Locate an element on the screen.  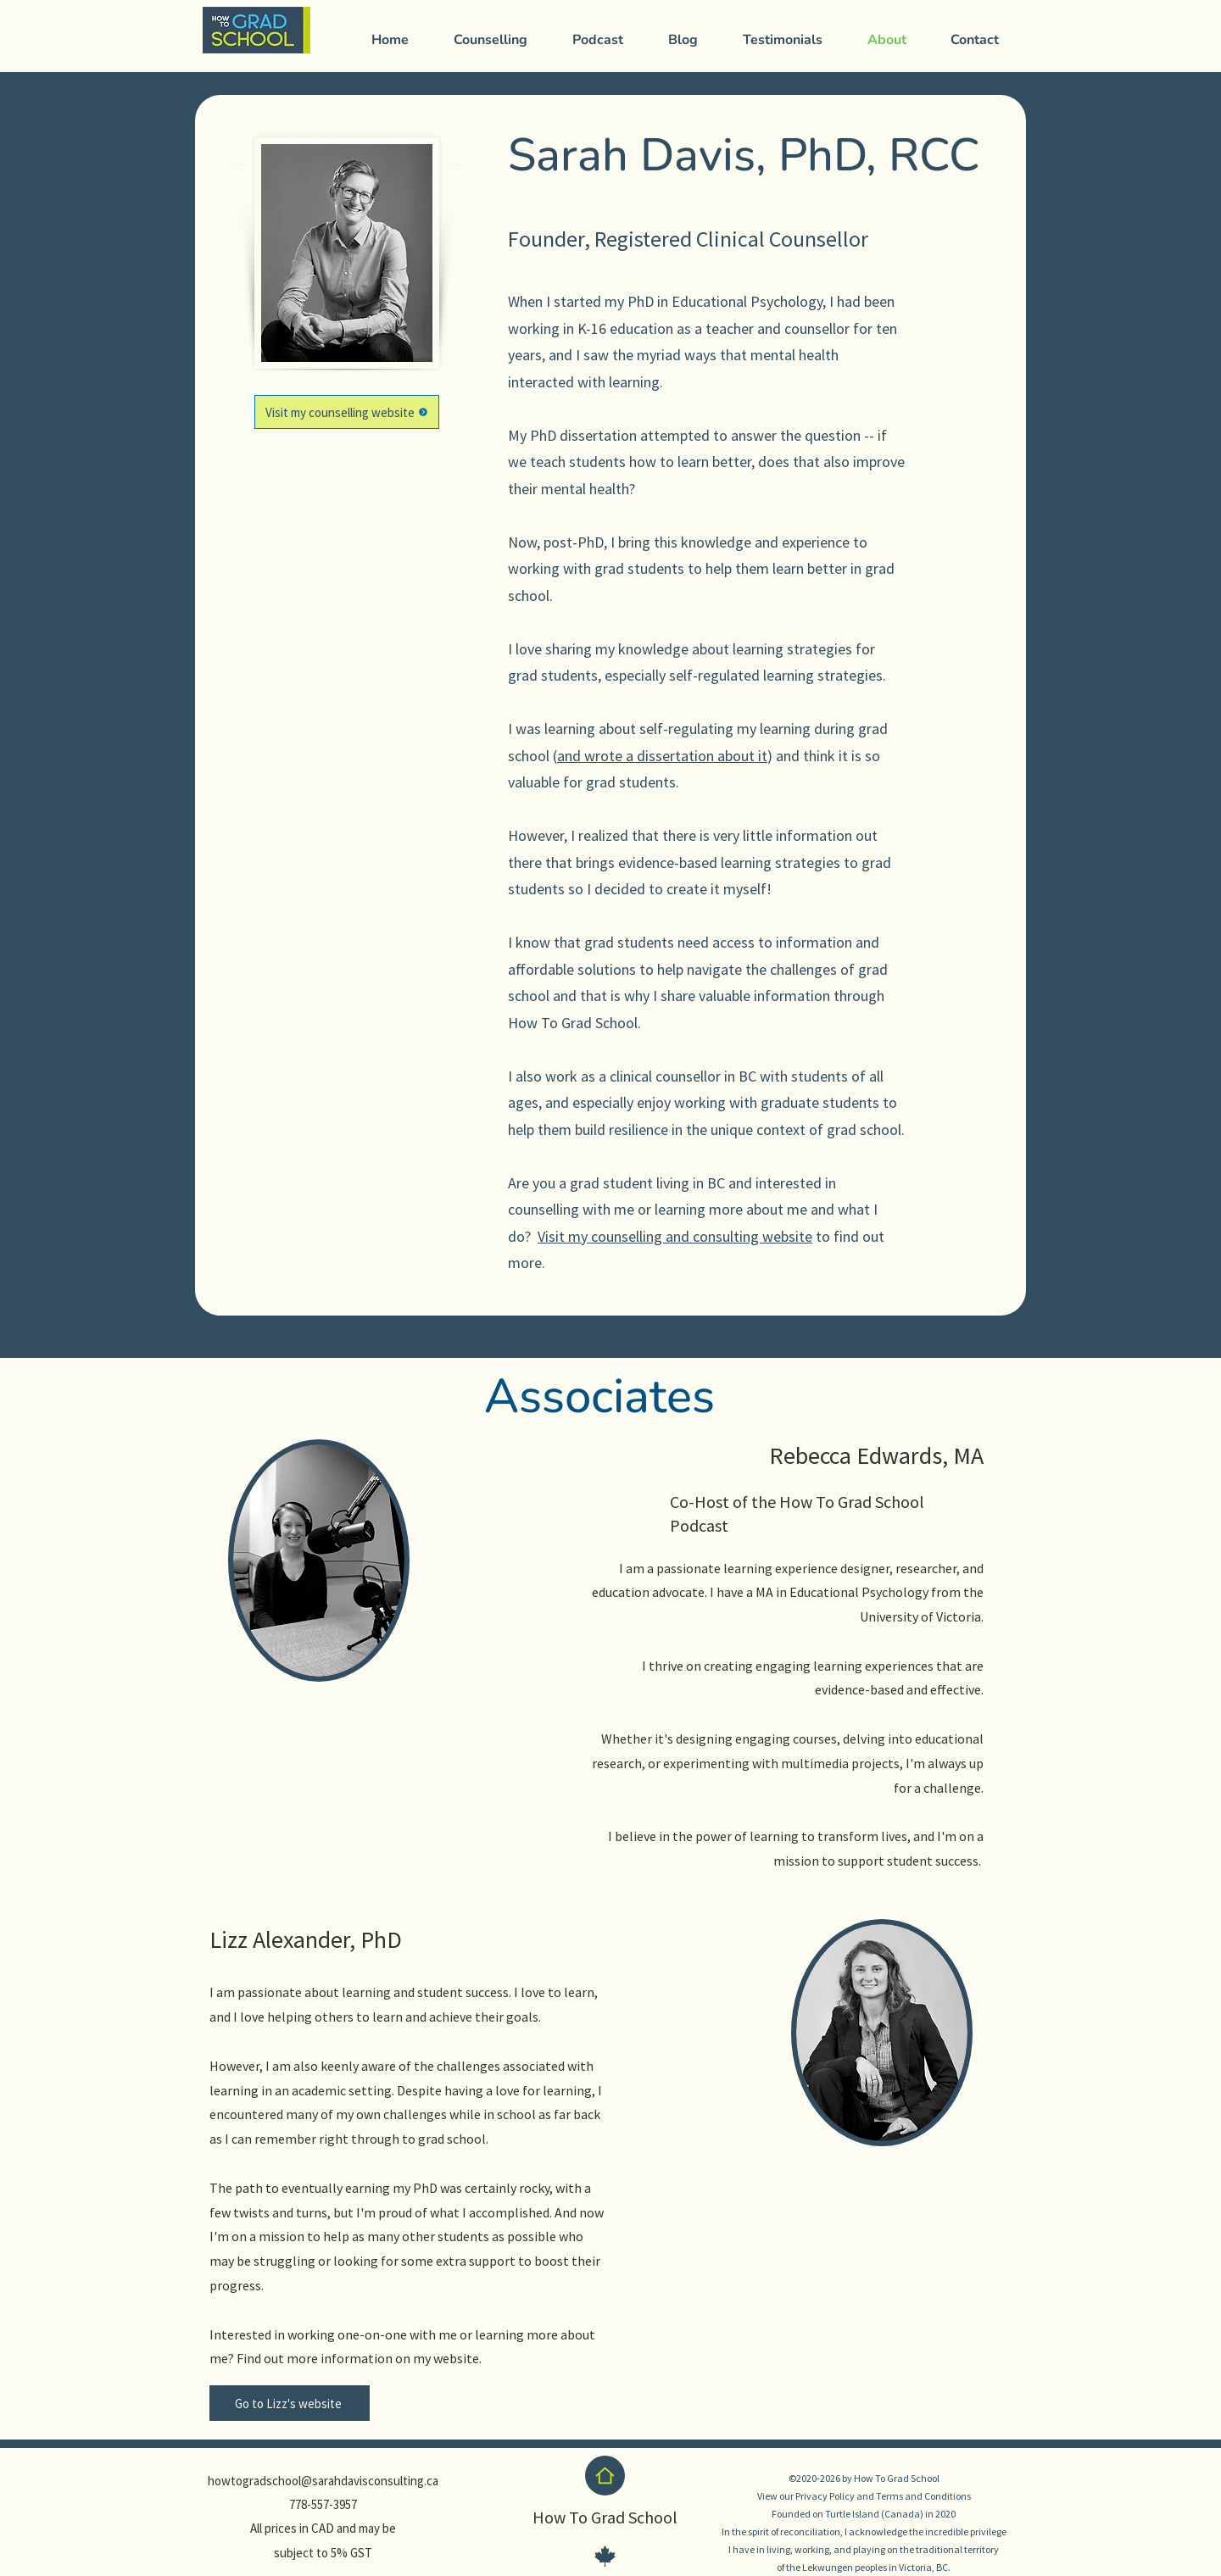
[Go to Lizz's website] is located at coordinates (289, 2403).